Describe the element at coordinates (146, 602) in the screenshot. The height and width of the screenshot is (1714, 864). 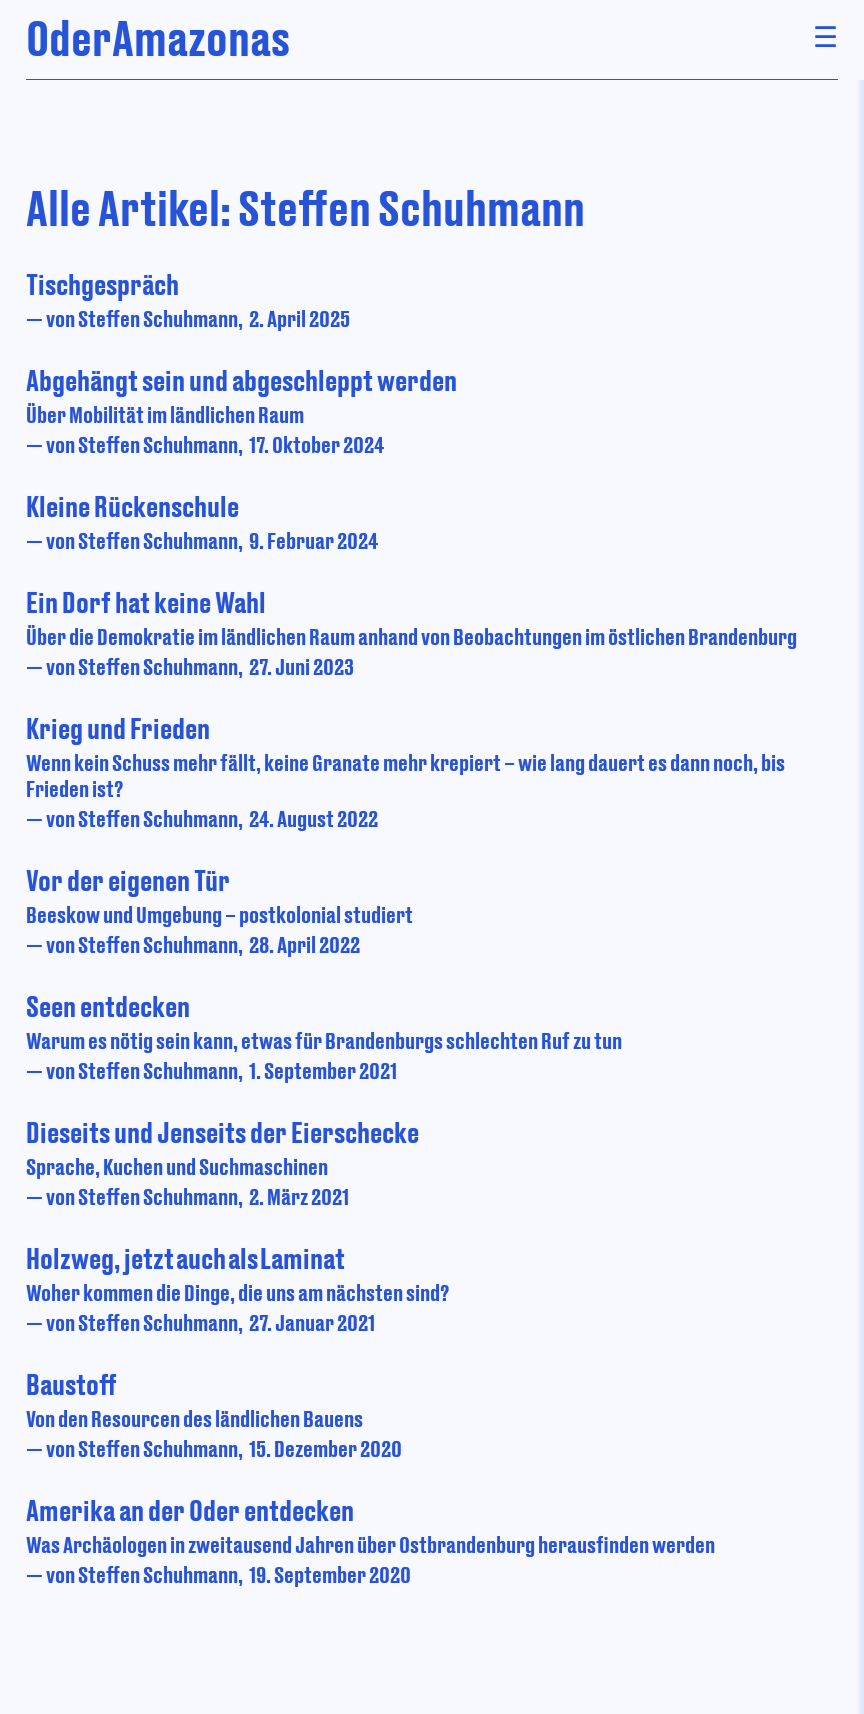
I see `Ein Dorf hat keine Wahl` at that location.